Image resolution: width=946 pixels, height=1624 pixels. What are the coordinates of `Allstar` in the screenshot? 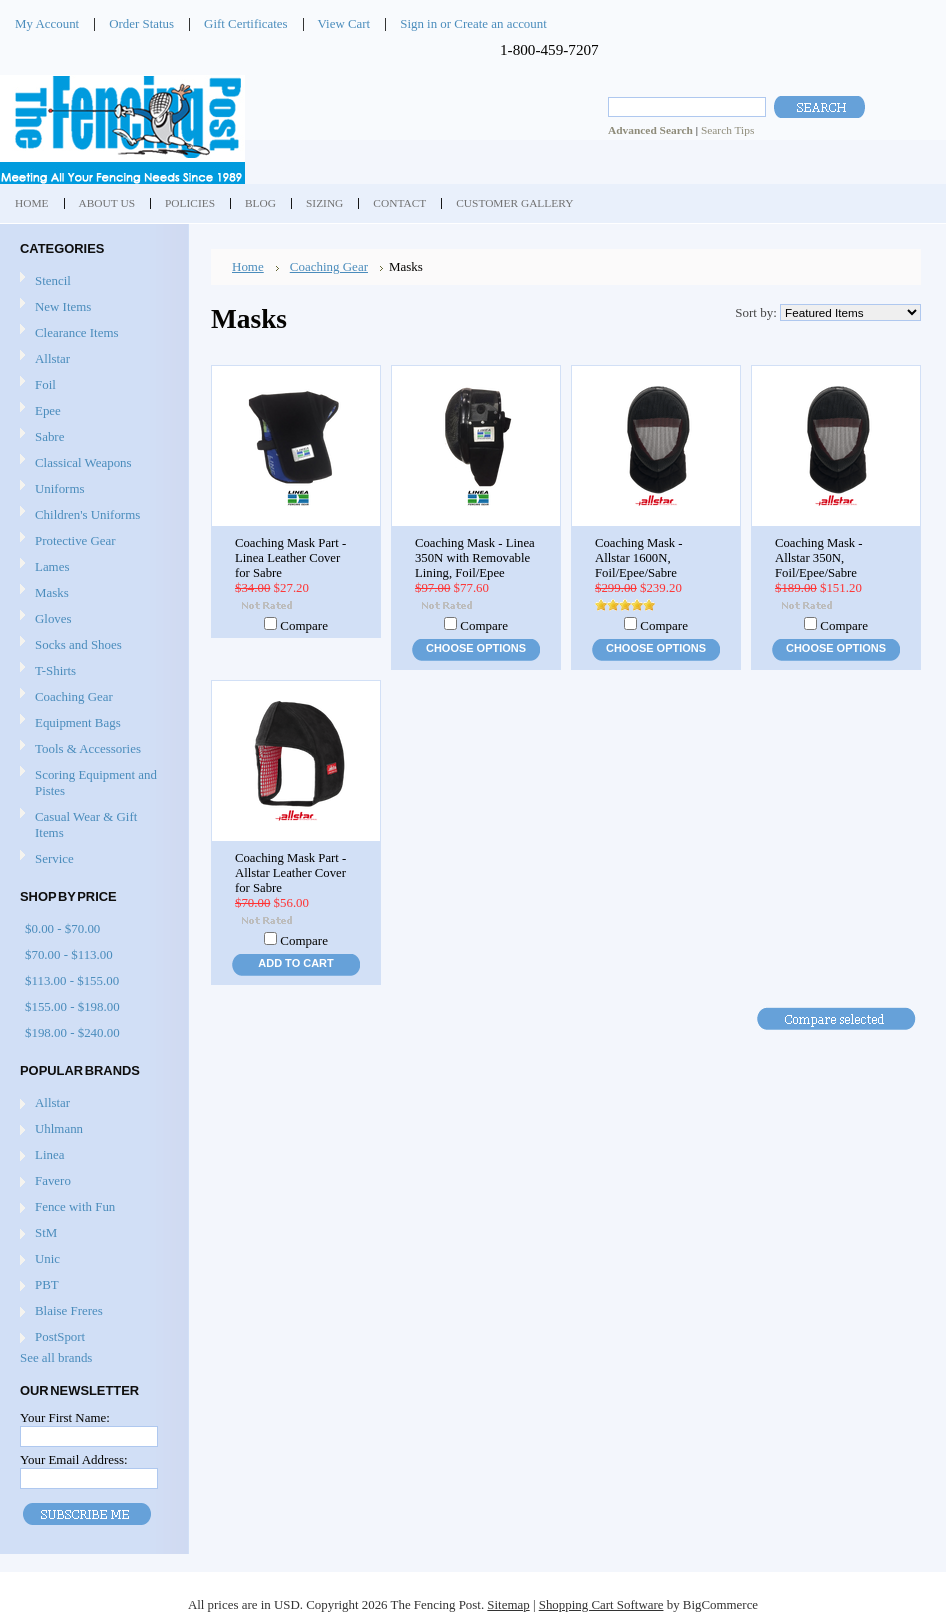 It's located at (52, 358).